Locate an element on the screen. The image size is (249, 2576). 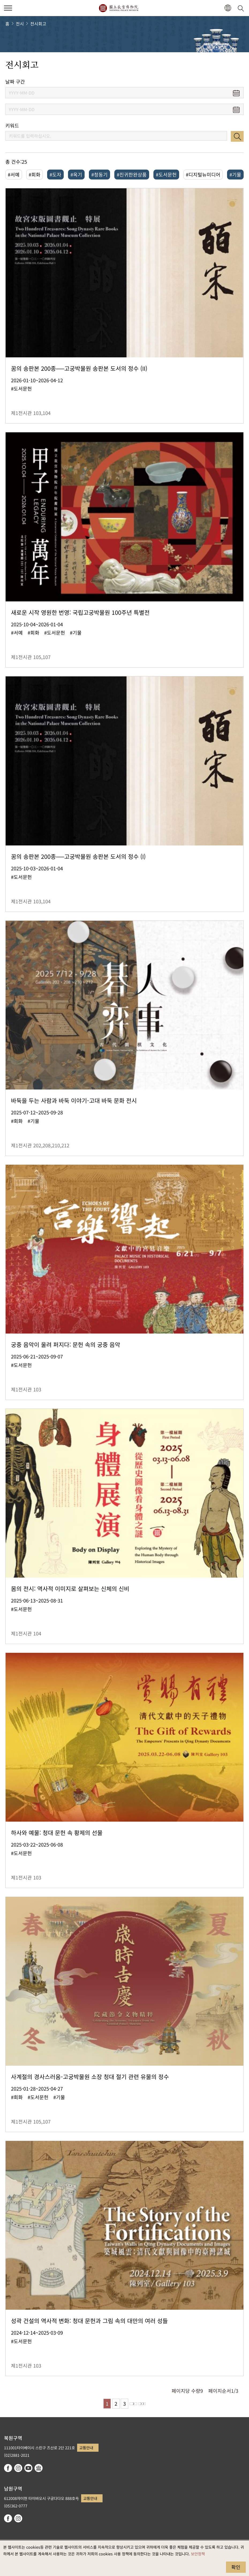
키워드 is located at coordinates (12, 125).